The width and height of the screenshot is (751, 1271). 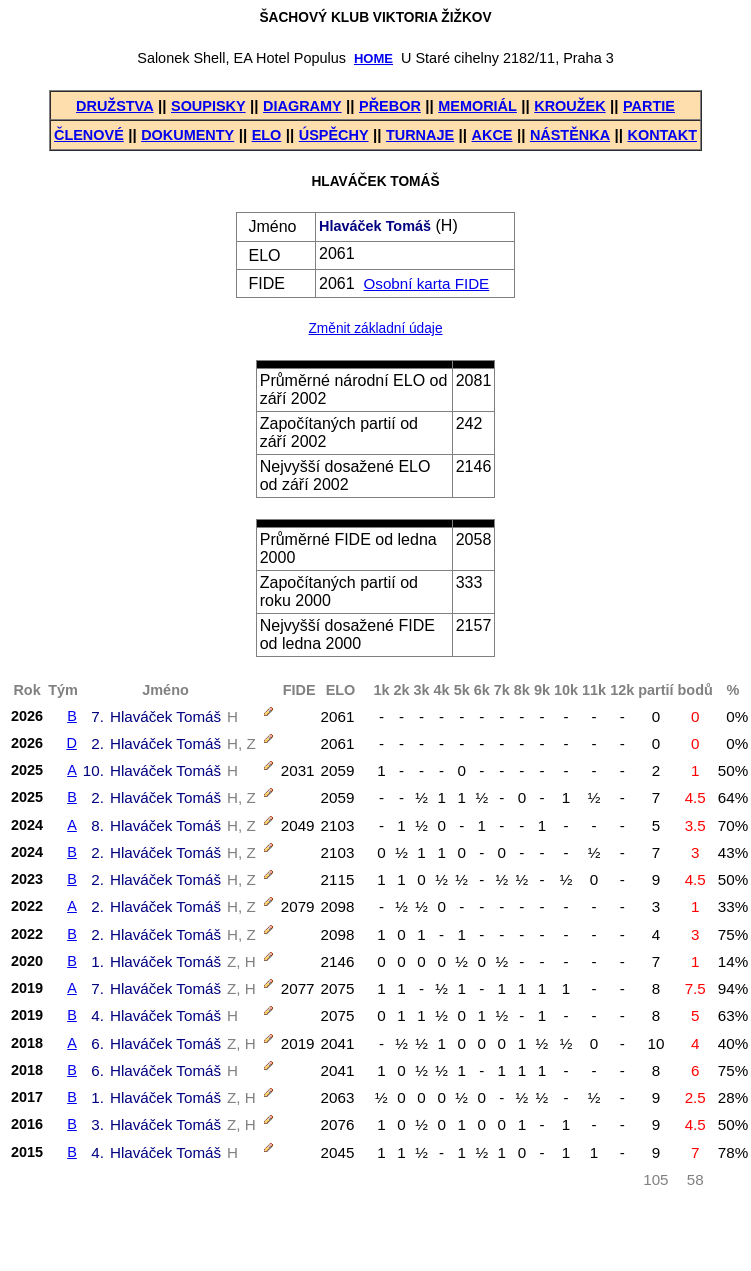 I want to click on Osobní karta FIDE, so click(x=426, y=283).